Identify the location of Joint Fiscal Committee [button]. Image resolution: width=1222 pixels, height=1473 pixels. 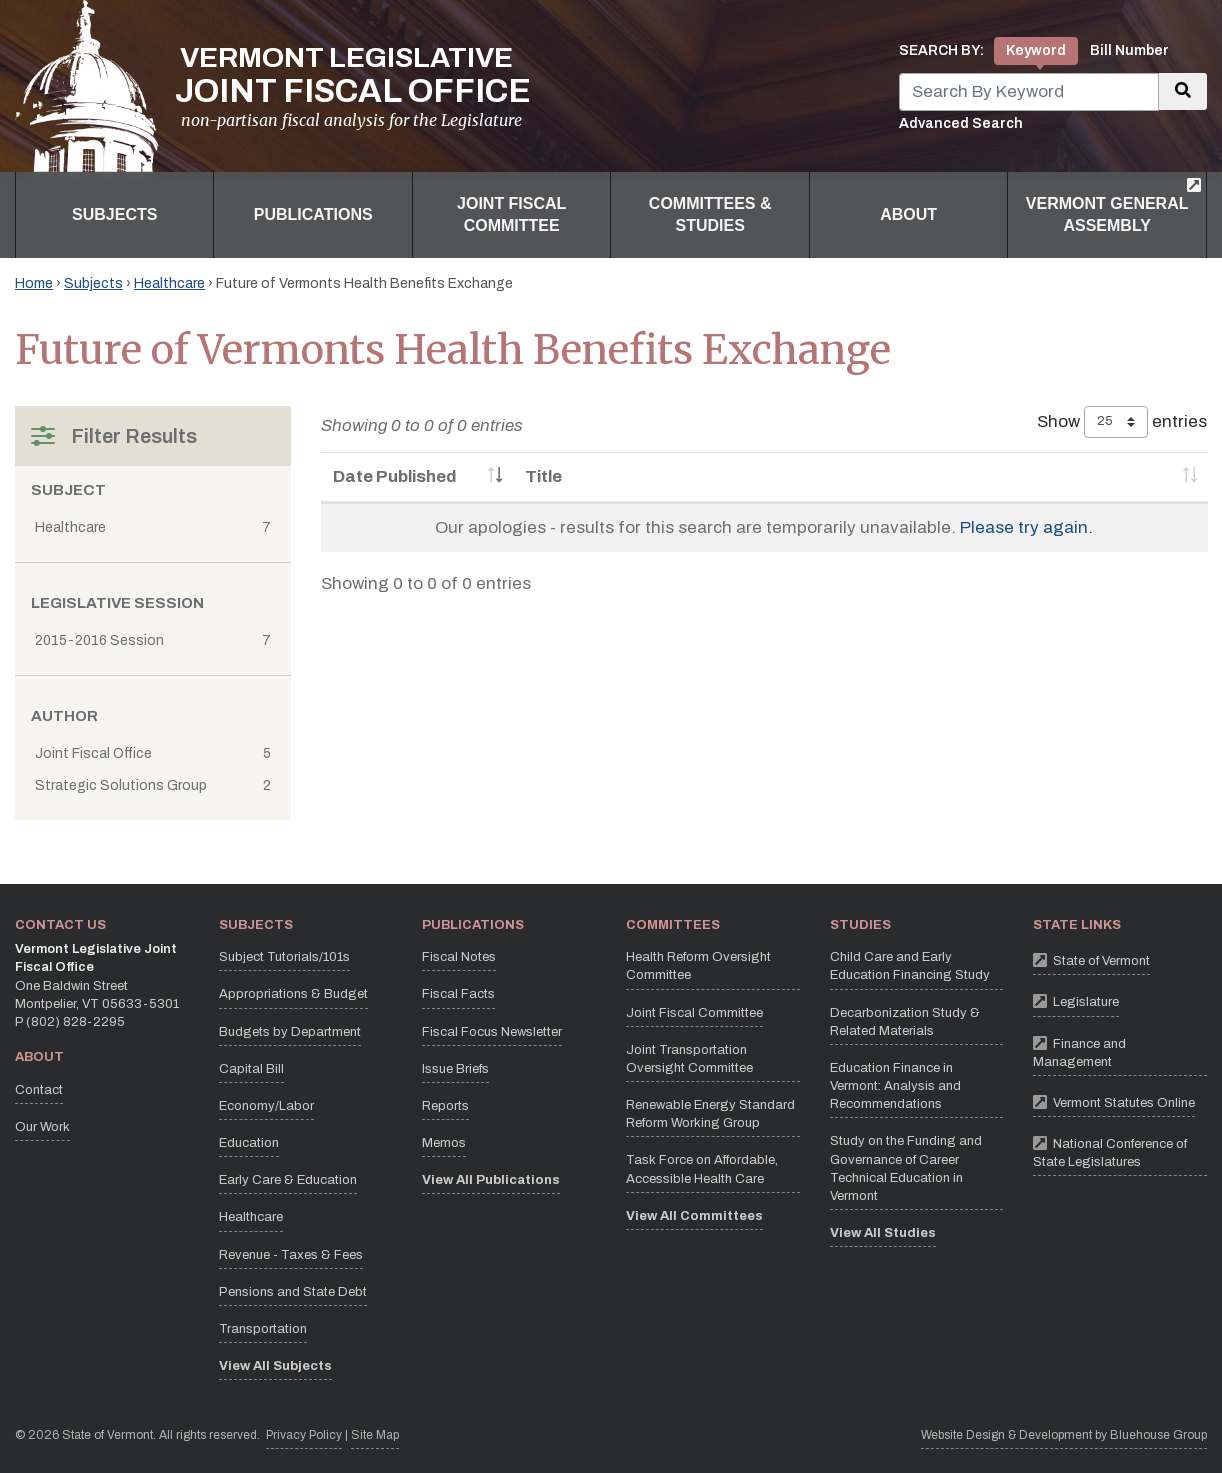
(511, 214).